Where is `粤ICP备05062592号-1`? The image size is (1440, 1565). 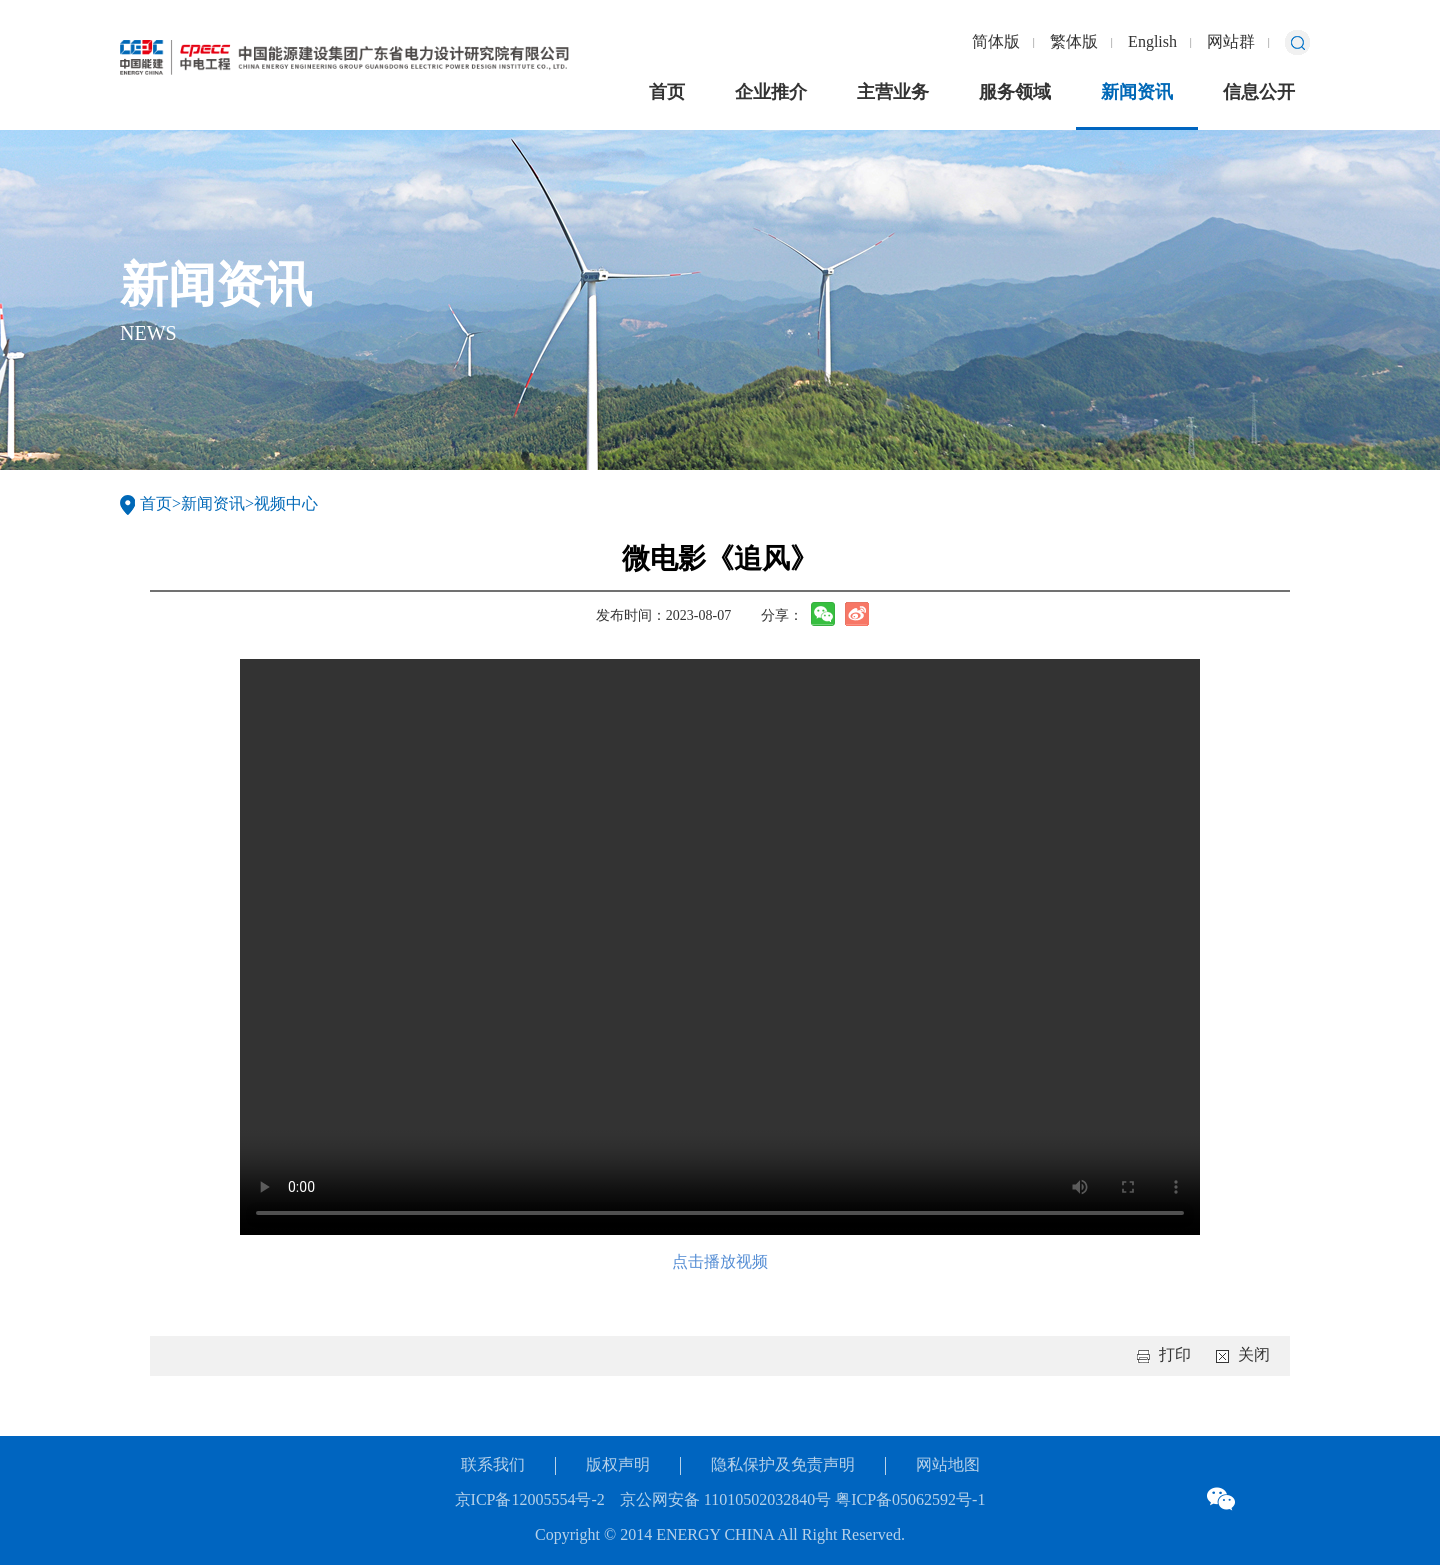 粤ICP备05062592号-1 is located at coordinates (908, 1500).